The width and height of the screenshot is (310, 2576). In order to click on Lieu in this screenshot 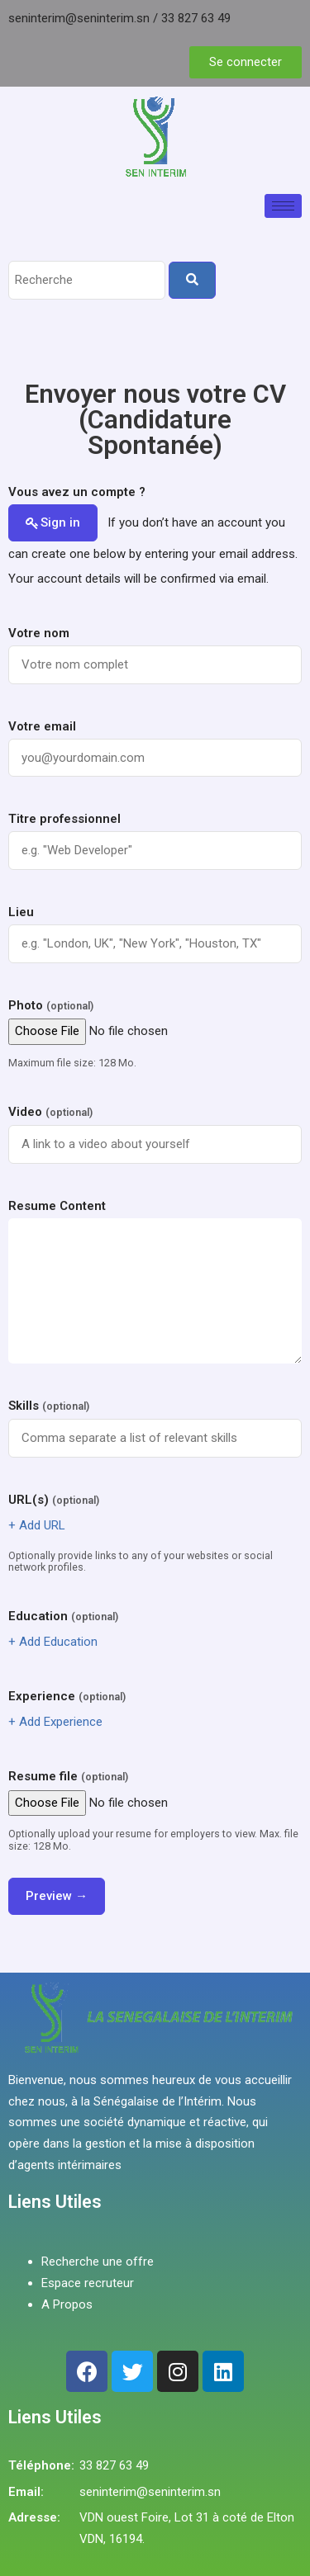, I will do `click(21, 912)`.